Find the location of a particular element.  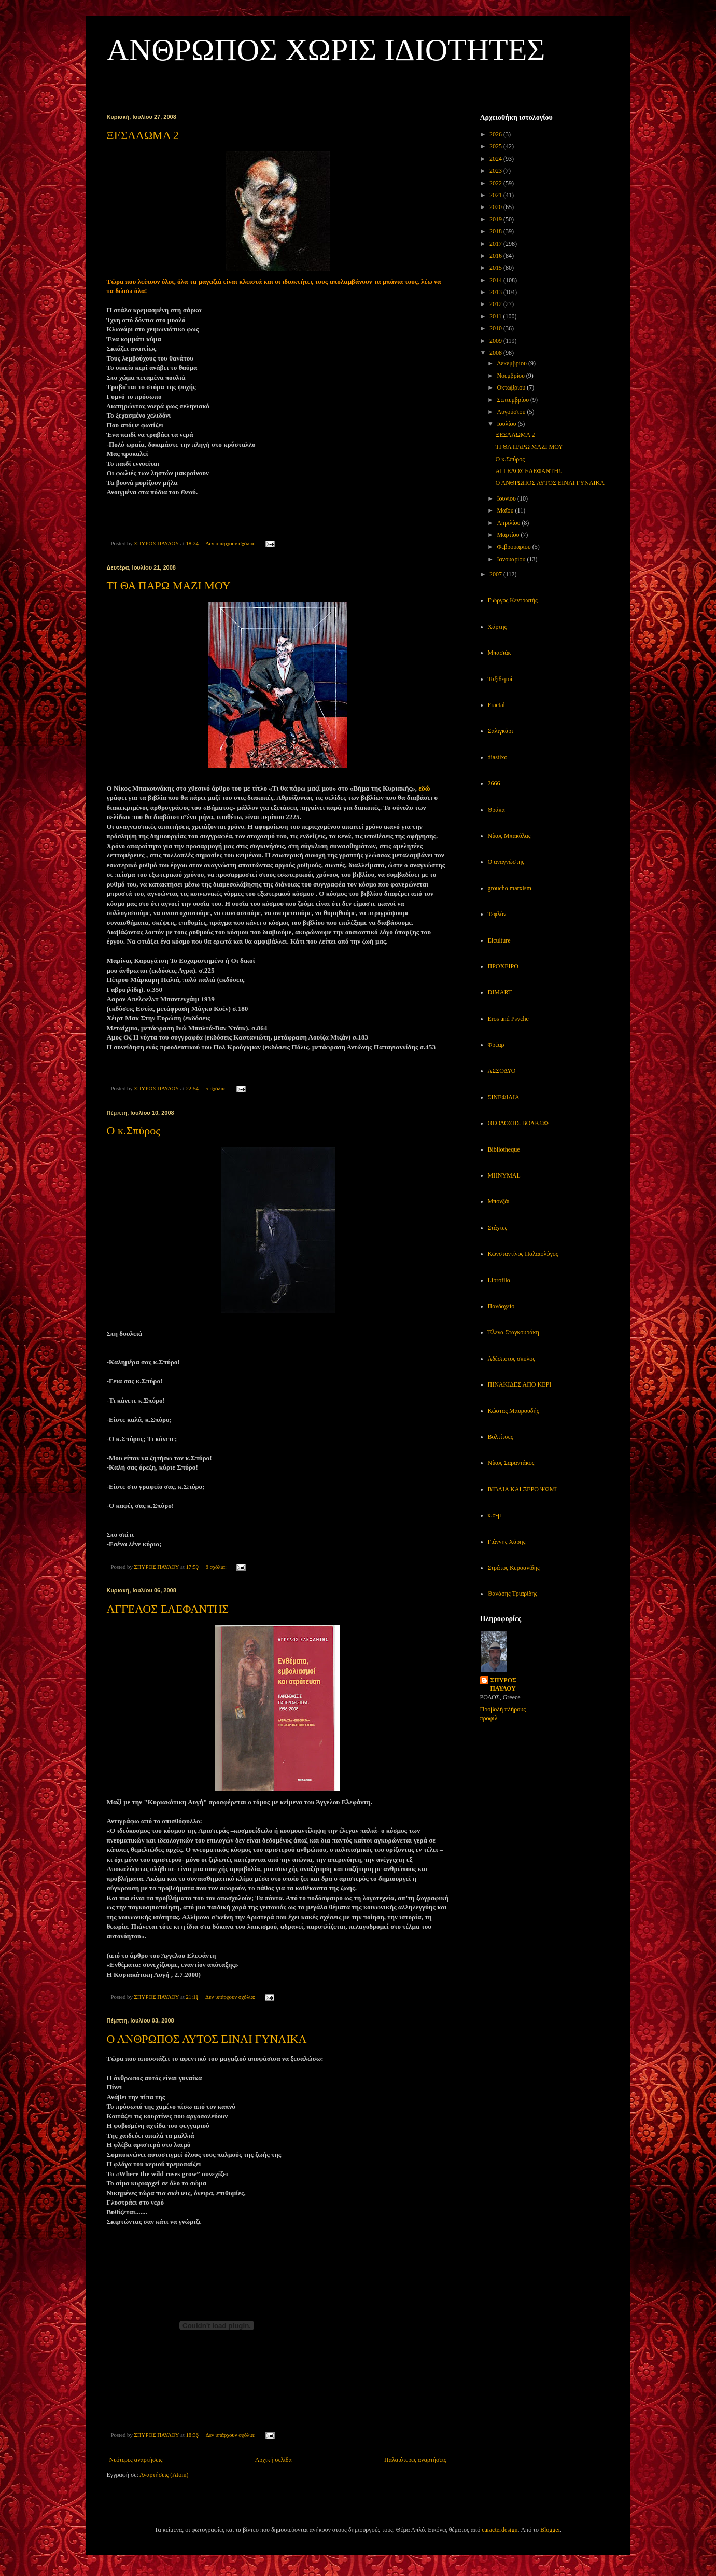

ΑΓΓΕΛΟΣ ΕΛΕΦΑΝΤΗΣ is located at coordinates (168, 1608).